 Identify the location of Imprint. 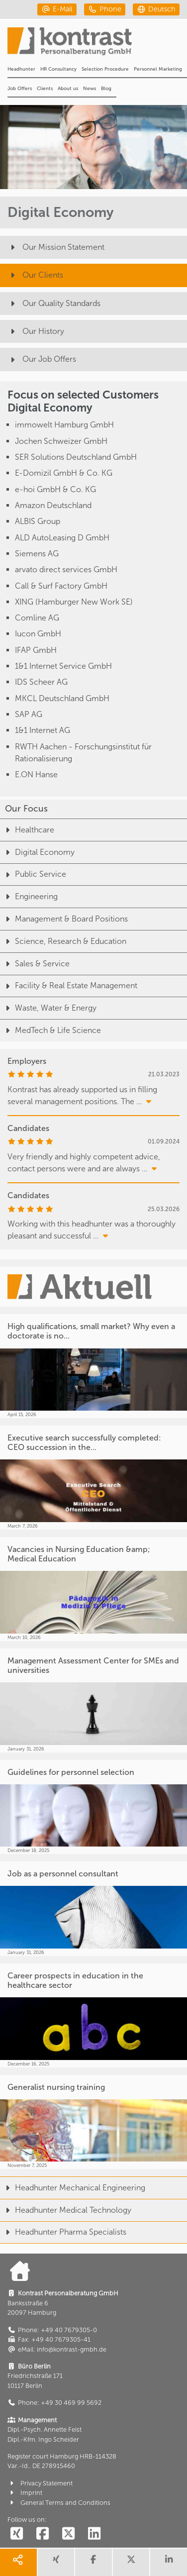
(24, 2492).